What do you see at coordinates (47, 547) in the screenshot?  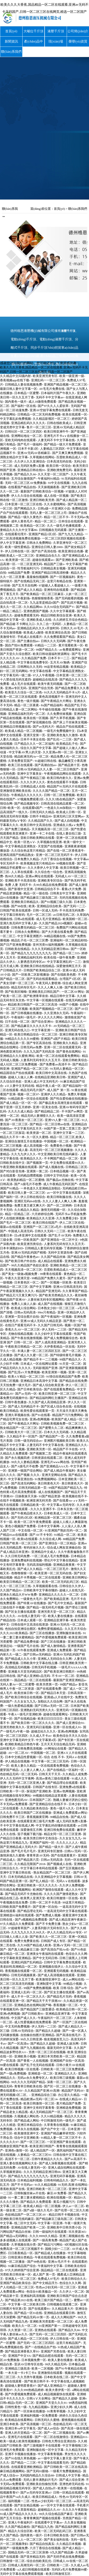 I see `亚洲综合日韩人妻2000` at bounding box center [47, 547].